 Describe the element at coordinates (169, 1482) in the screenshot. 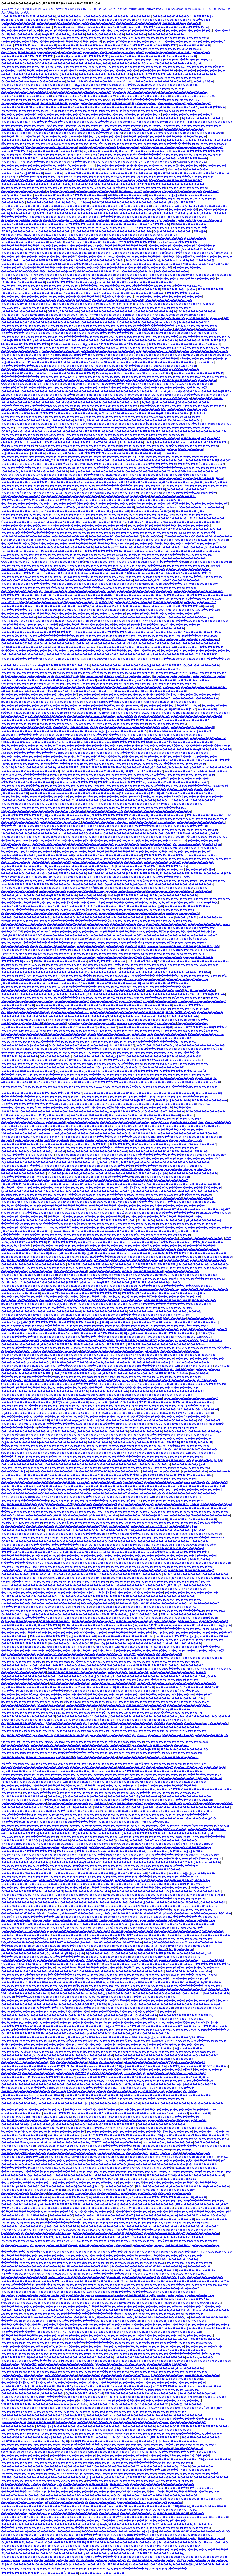

I see `���޼�����Ƶ���߹ۿ�` at that location.